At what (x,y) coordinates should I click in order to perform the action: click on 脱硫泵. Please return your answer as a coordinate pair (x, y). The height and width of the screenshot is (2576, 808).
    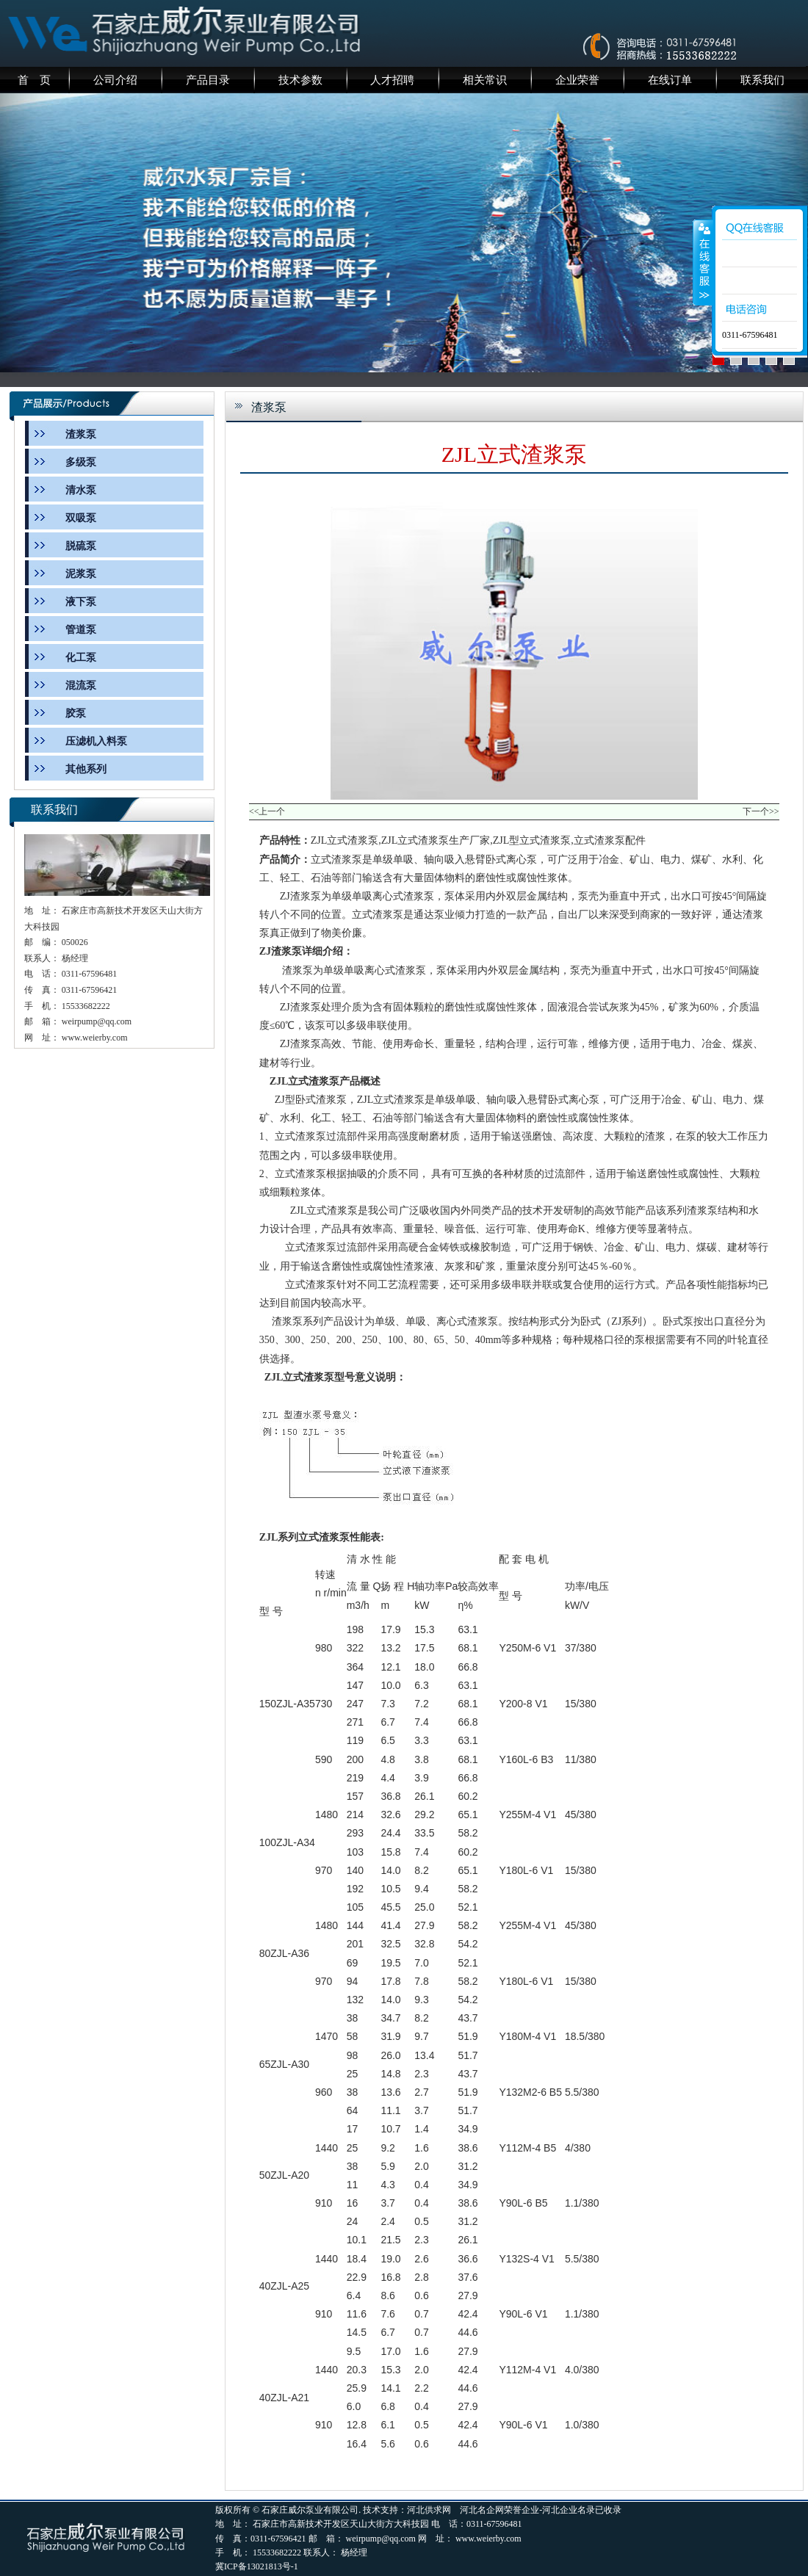
    Looking at the image, I should click on (80, 545).